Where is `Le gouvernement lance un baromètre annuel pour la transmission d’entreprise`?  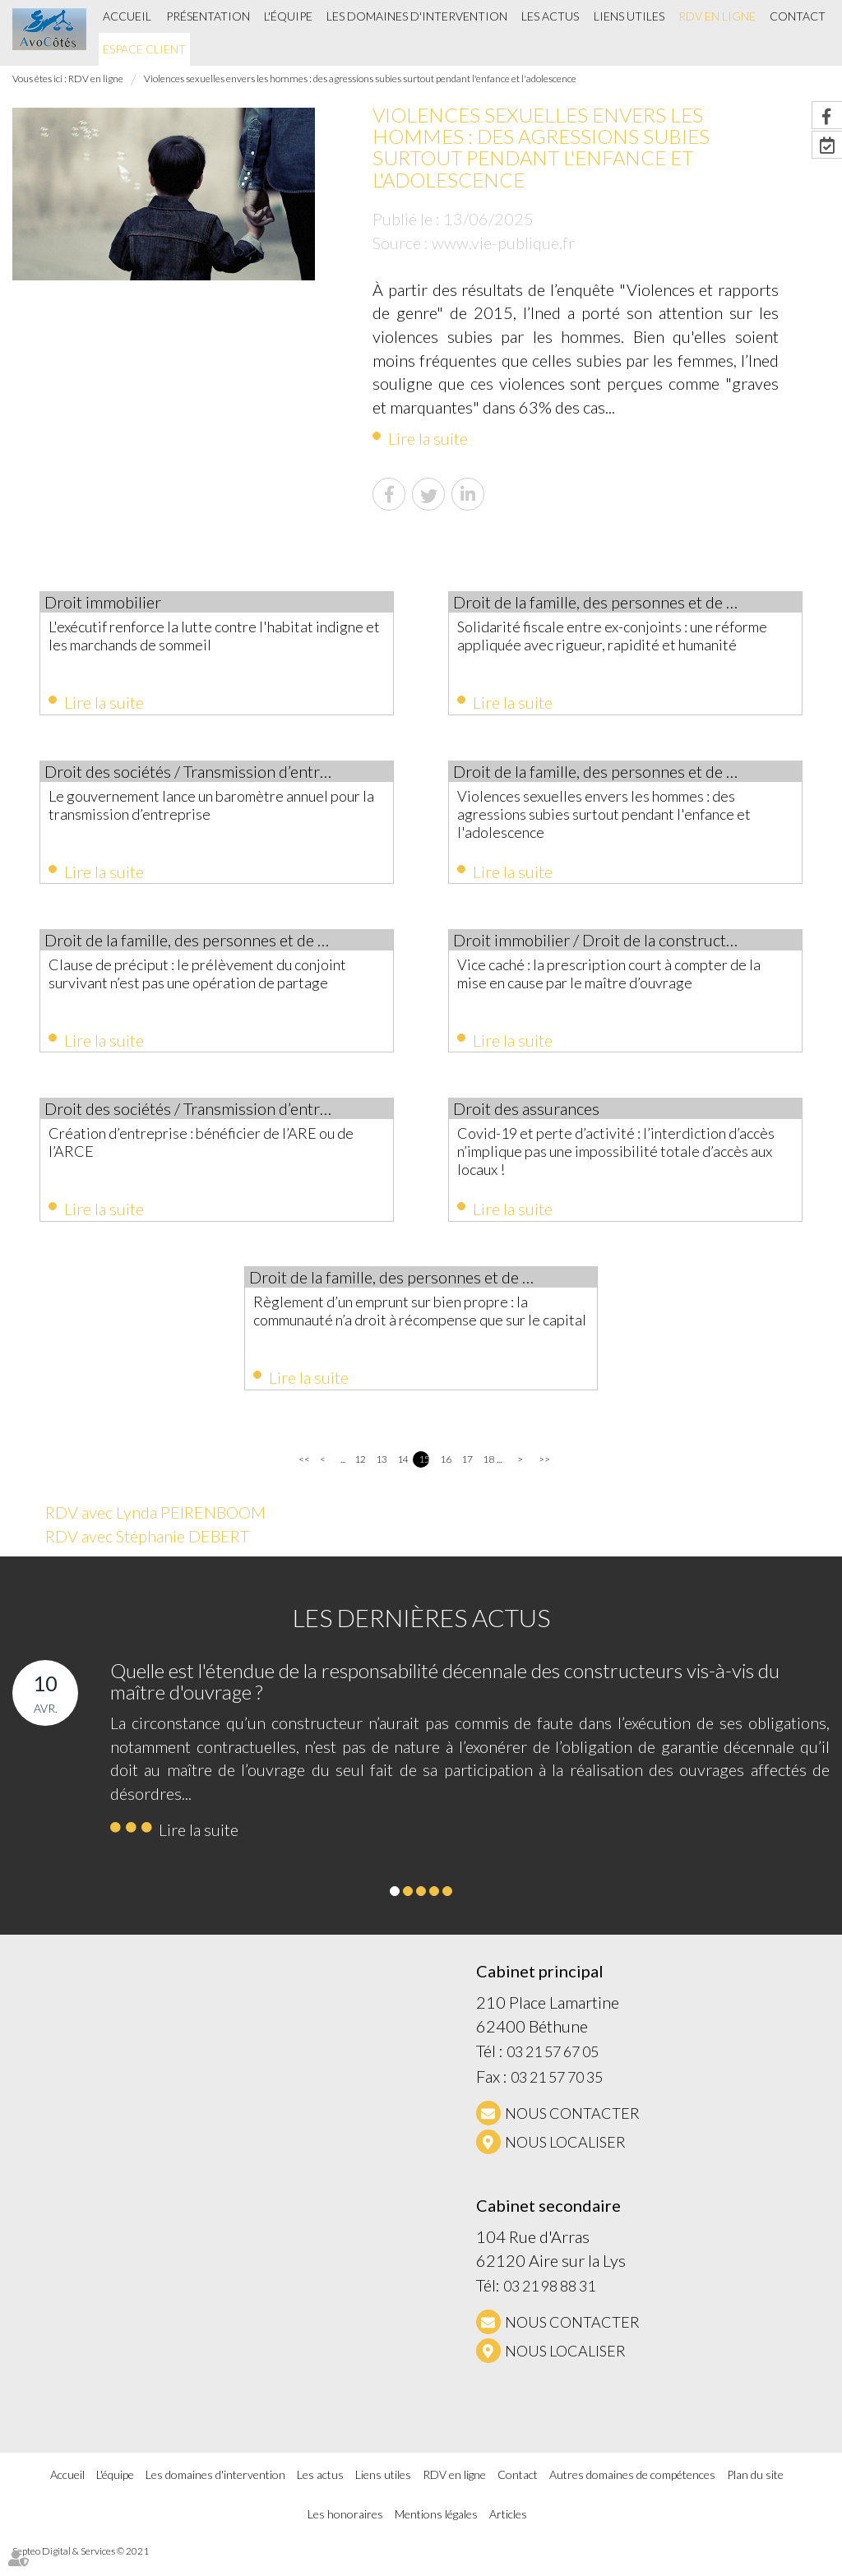 Le gouvernement lance un baromètre annuel pour la transmission d’entreprise is located at coordinates (204, 808).